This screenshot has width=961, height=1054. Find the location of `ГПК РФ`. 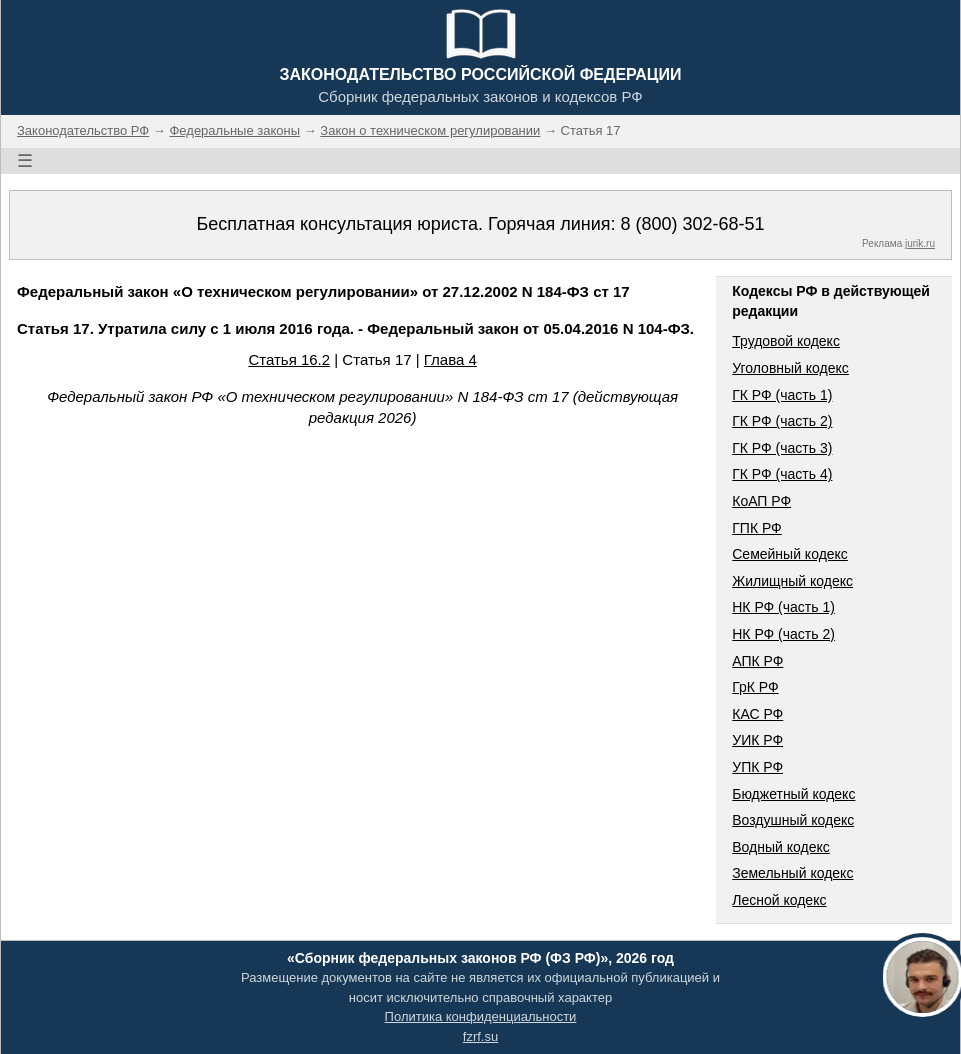

ГПК РФ is located at coordinates (757, 528).